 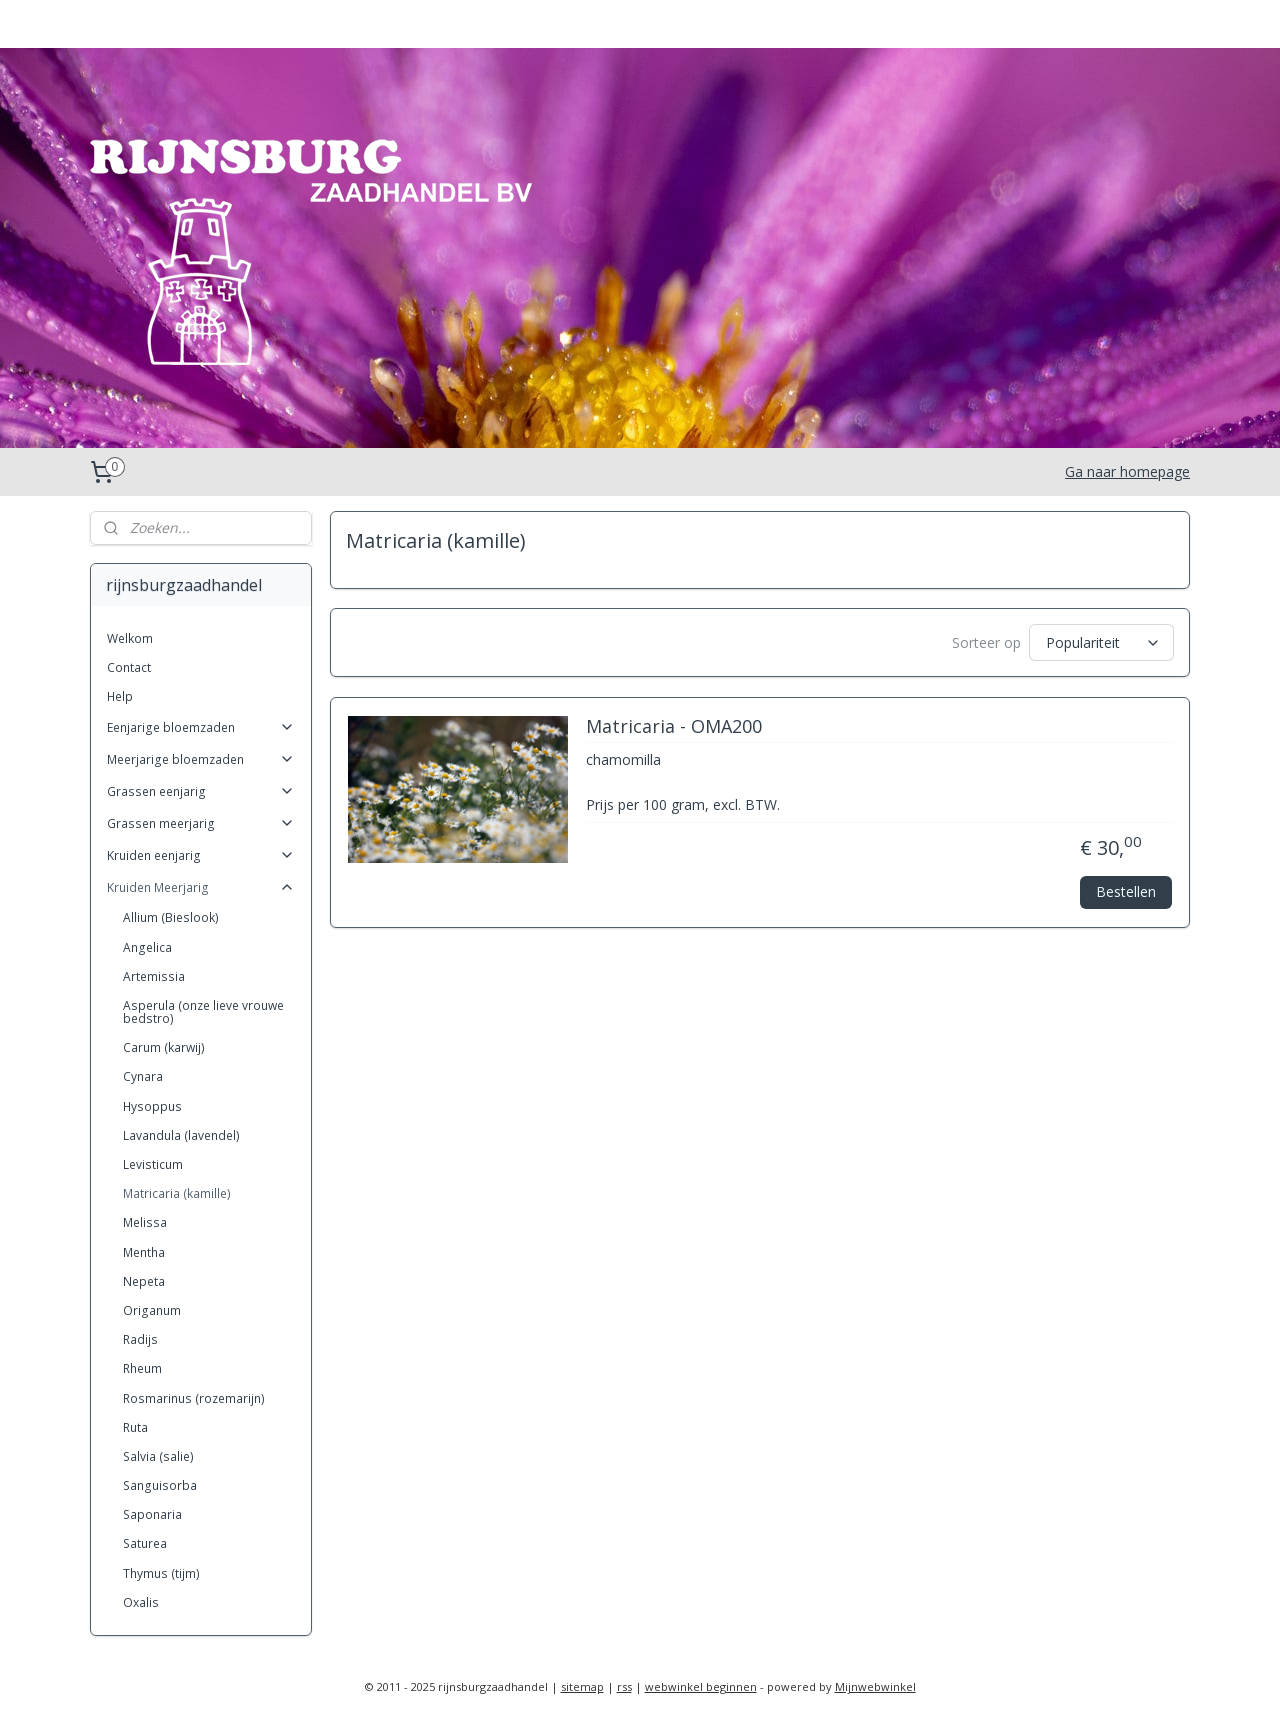 I want to click on Eenjarige bloemzaden, so click(x=201, y=727).